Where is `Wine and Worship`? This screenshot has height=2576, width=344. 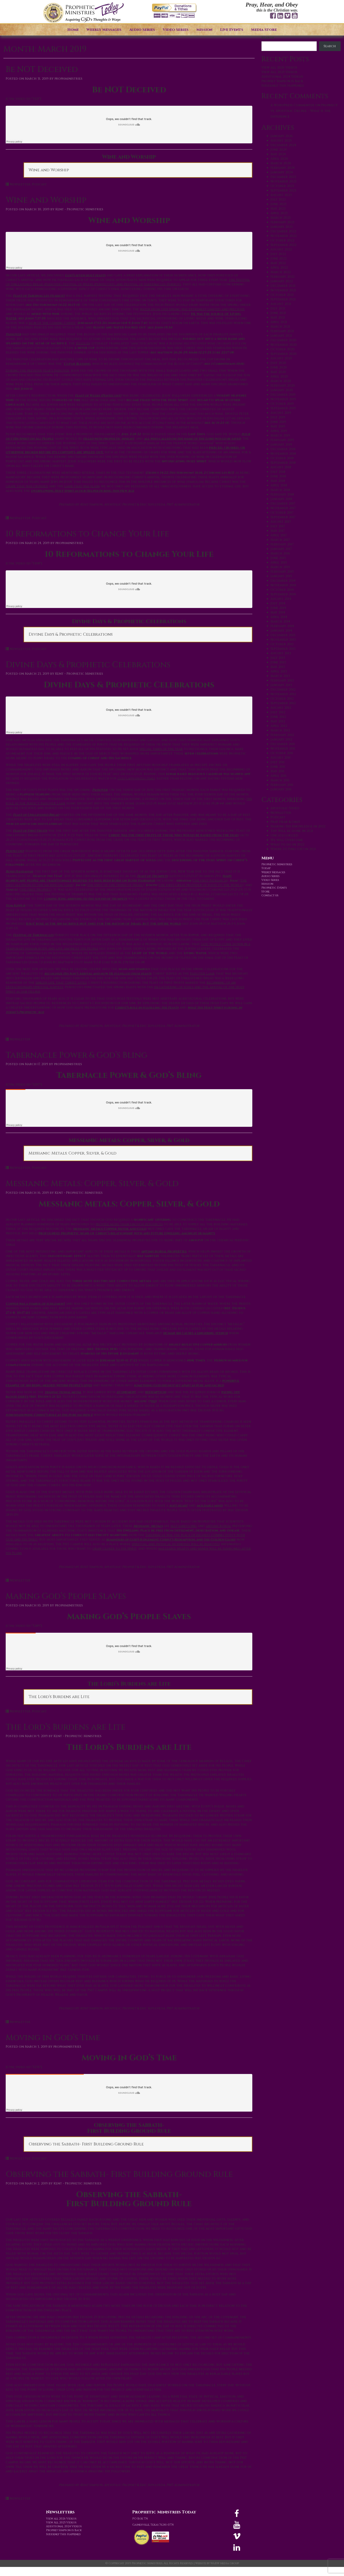
Wine and Worship is located at coordinates (49, 170).